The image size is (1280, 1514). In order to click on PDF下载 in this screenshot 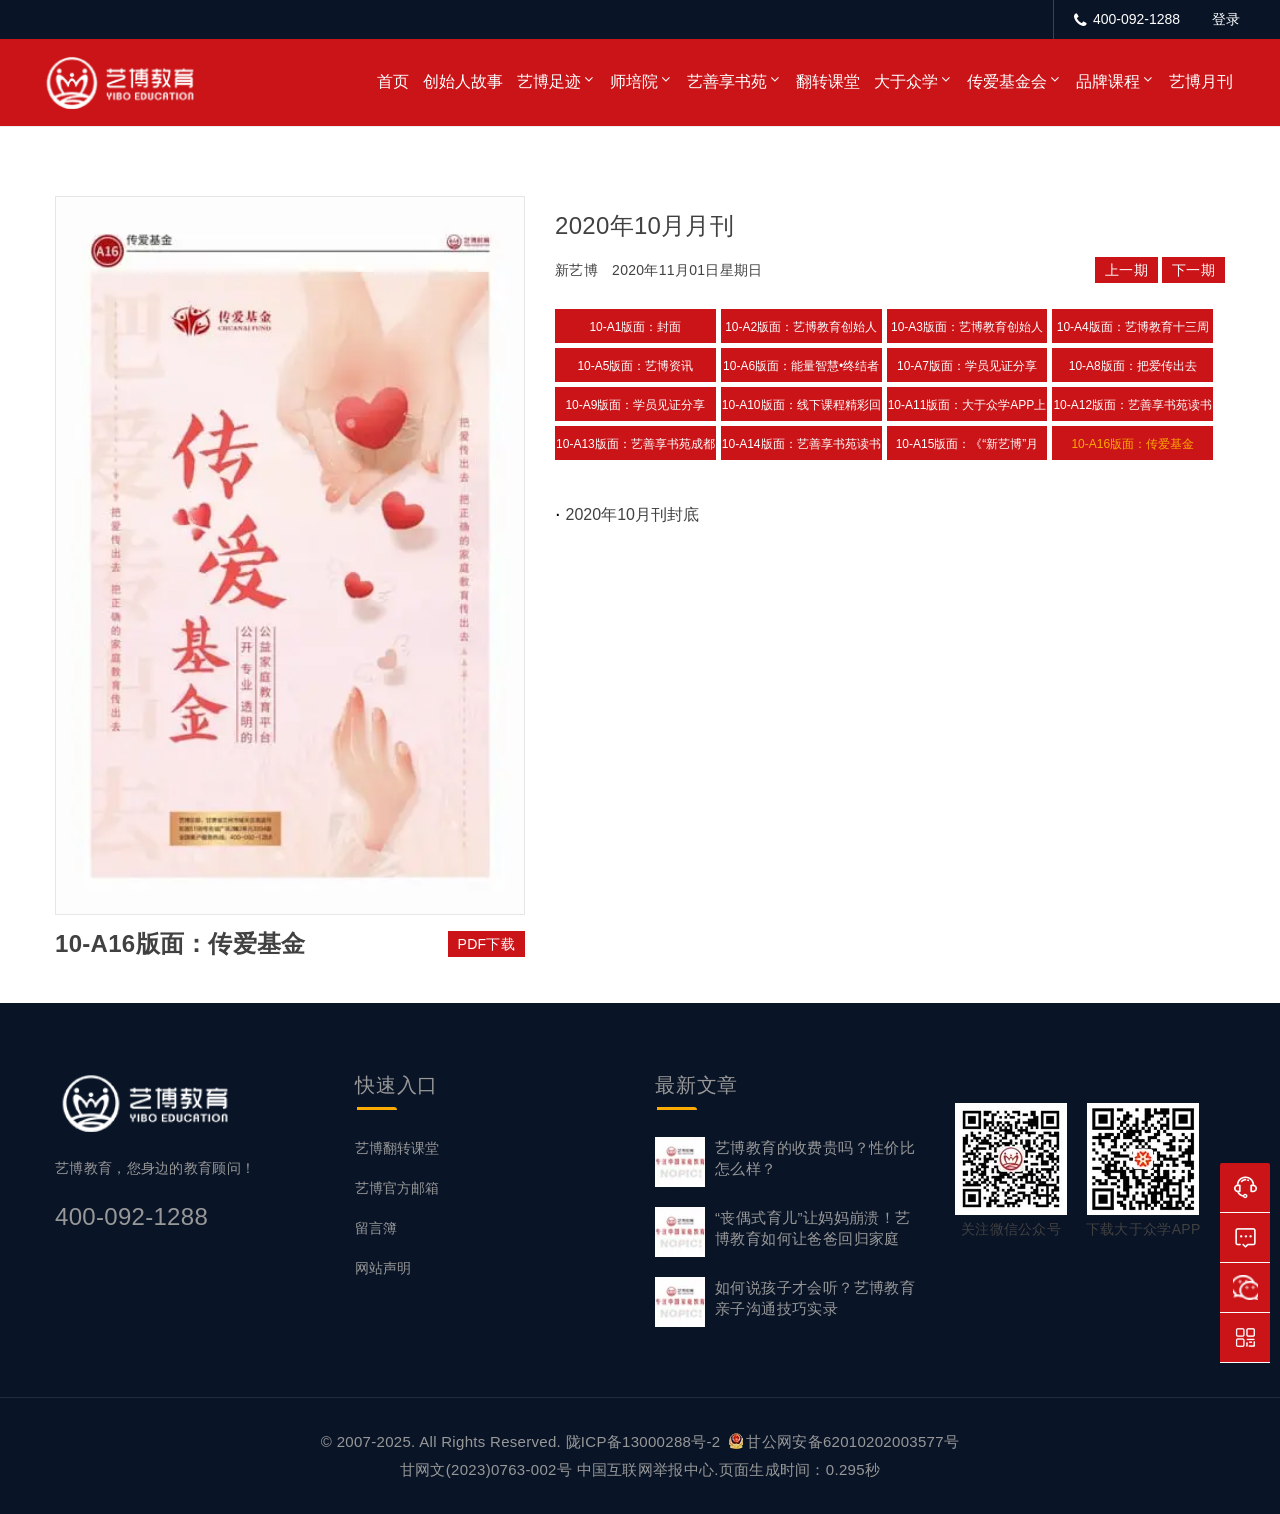, I will do `click(487, 944)`.